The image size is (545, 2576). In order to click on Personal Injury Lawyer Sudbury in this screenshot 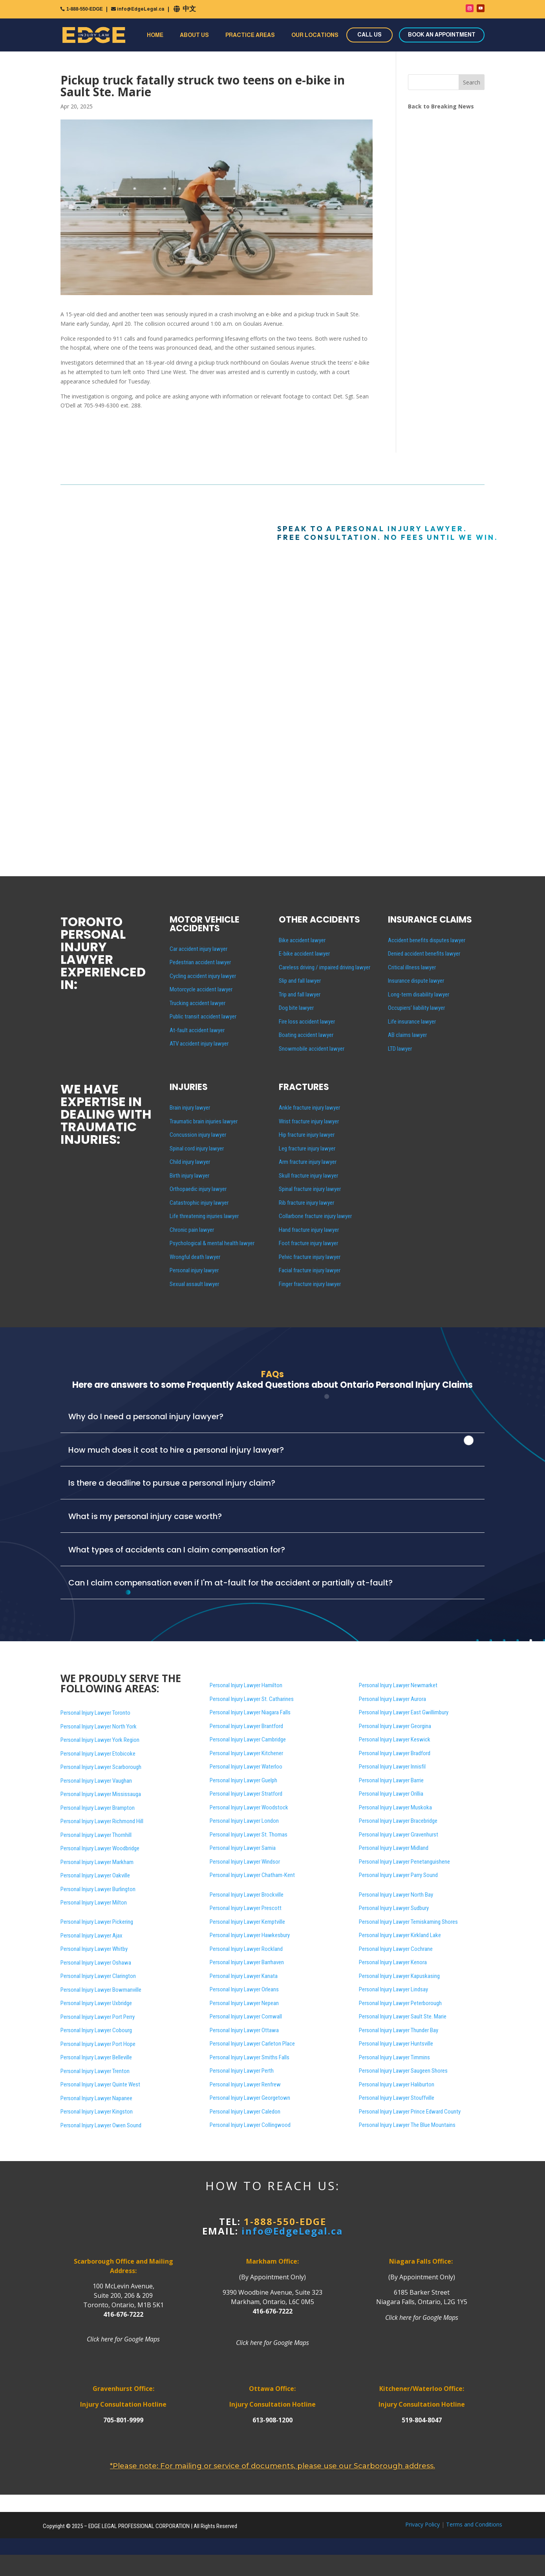, I will do `click(394, 1908)`.